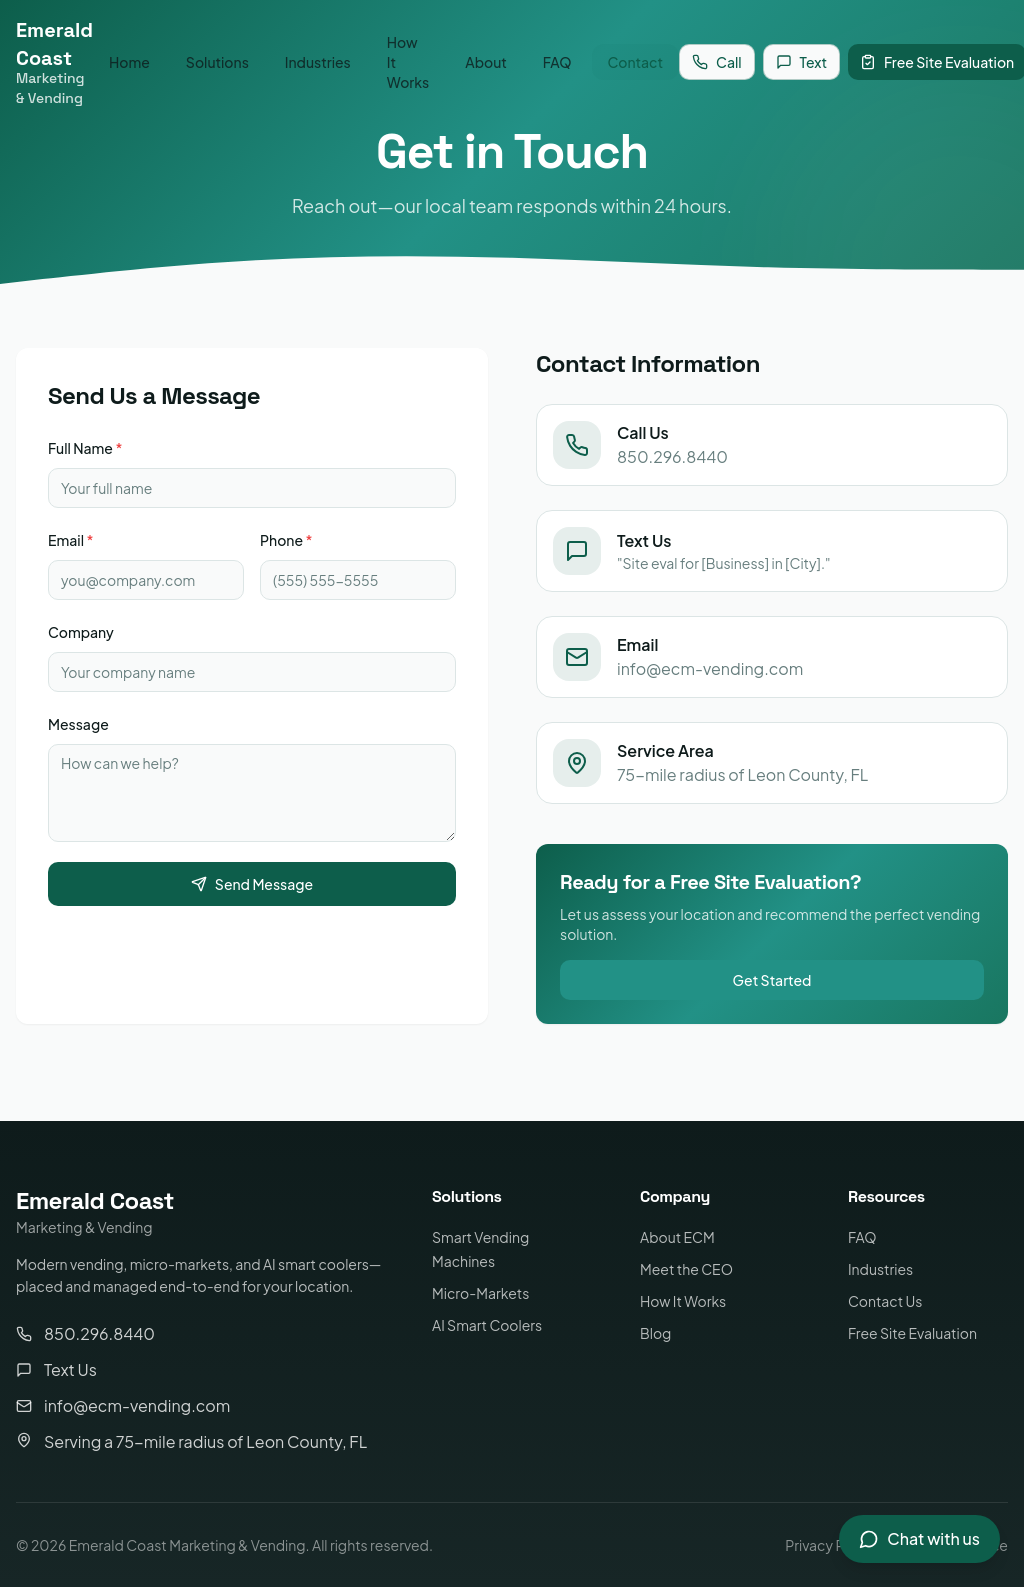 The image size is (1024, 1587). I want to click on Send Message, so click(252, 884).